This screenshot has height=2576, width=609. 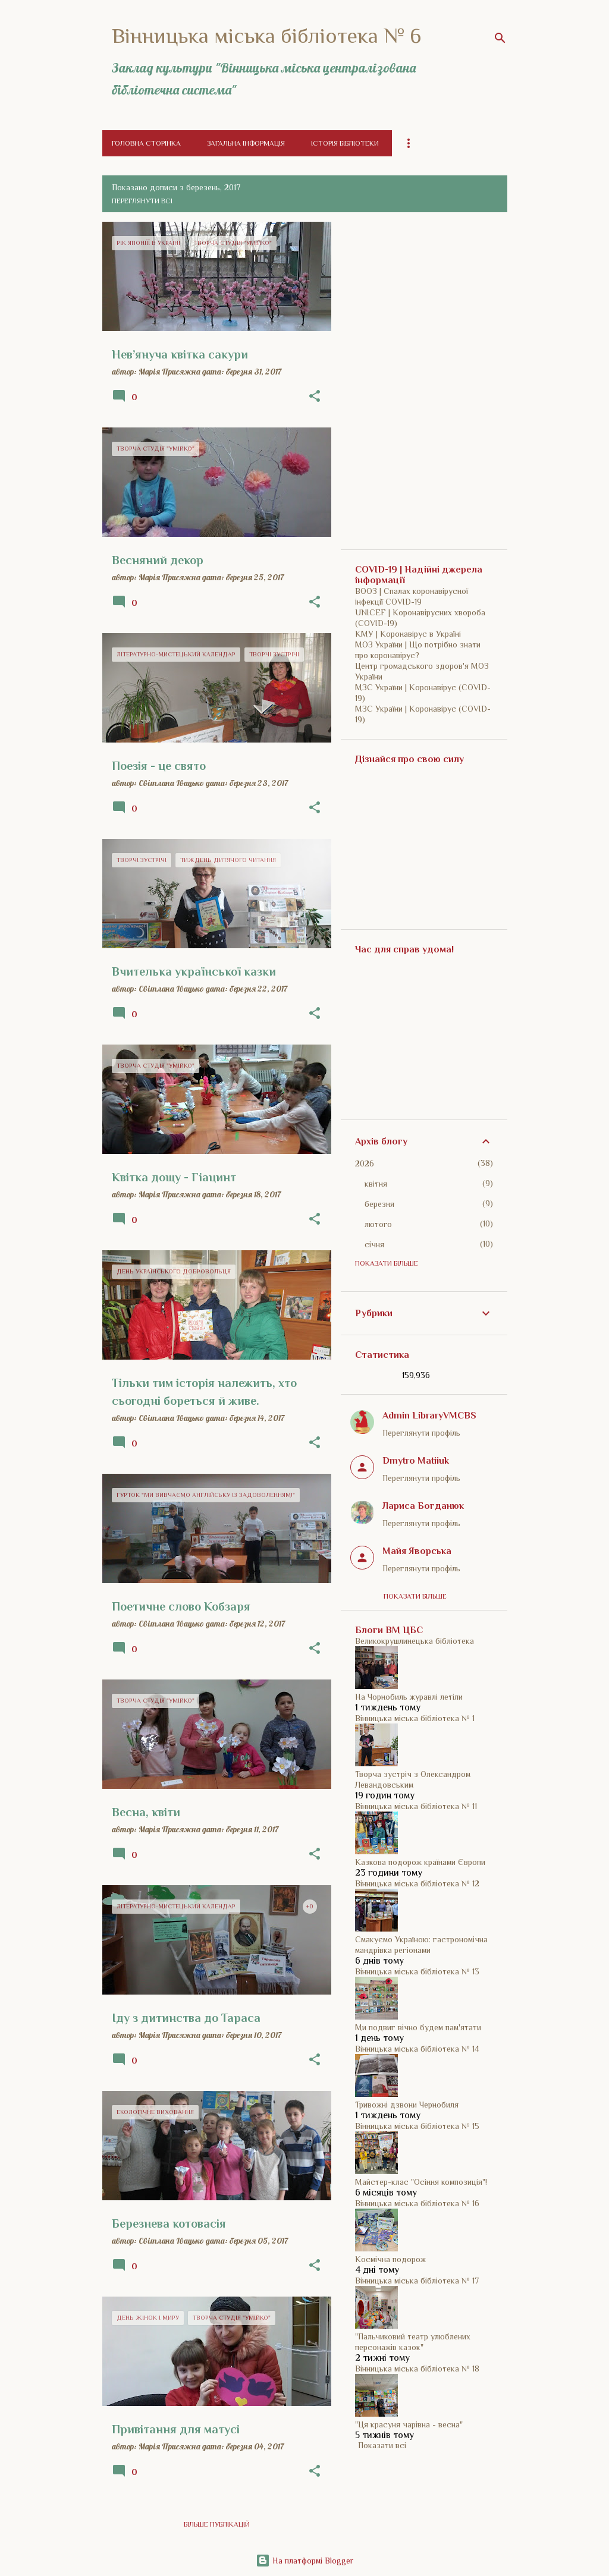 I want to click on Вінницька міська бібліотека № 15, so click(x=417, y=2126).